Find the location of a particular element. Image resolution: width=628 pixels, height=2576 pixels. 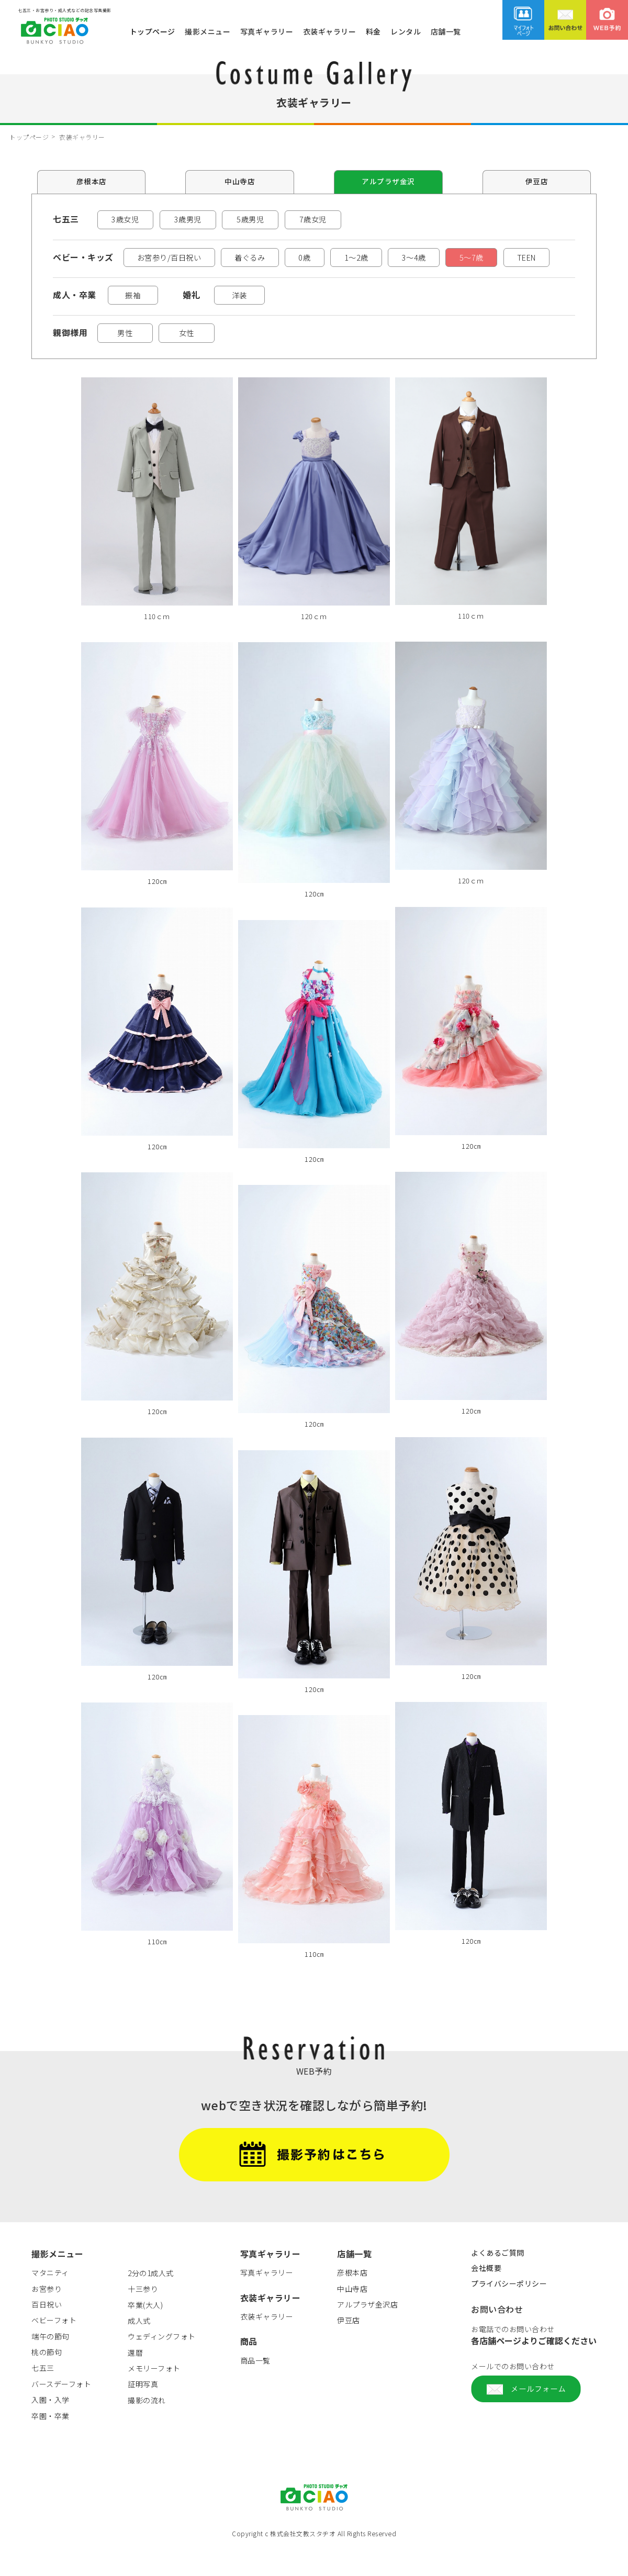

マタニティ is located at coordinates (50, 2298).